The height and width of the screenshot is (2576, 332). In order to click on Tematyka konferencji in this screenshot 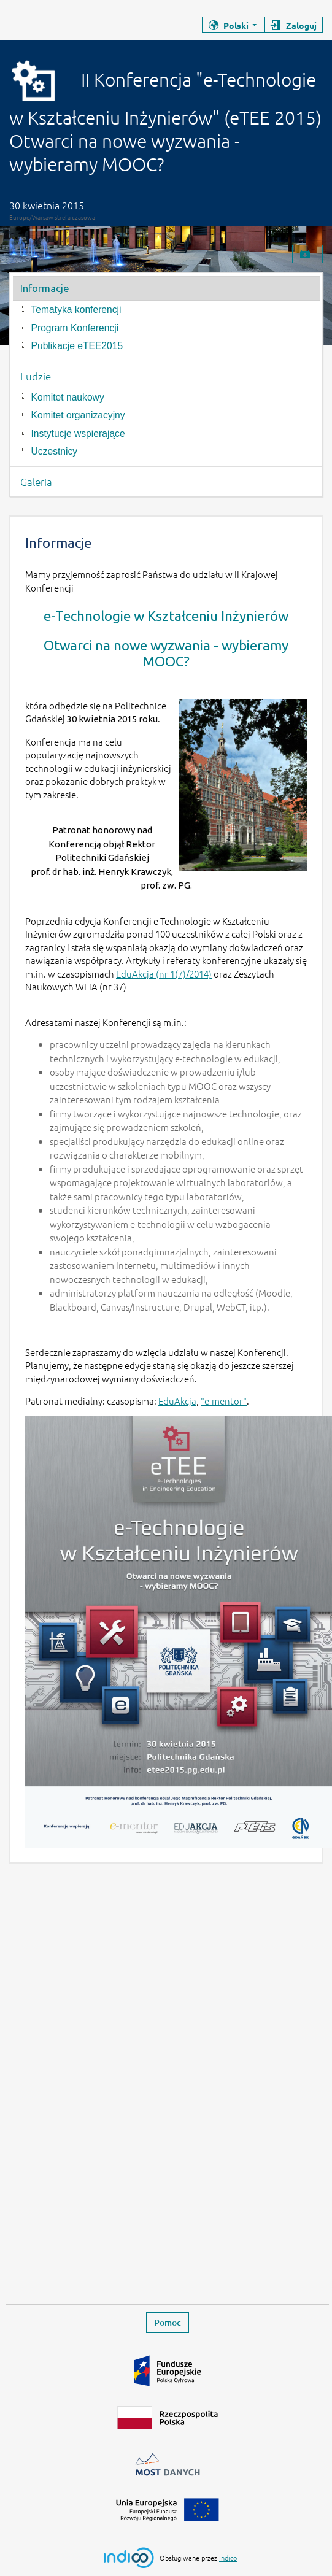, I will do `click(76, 309)`.